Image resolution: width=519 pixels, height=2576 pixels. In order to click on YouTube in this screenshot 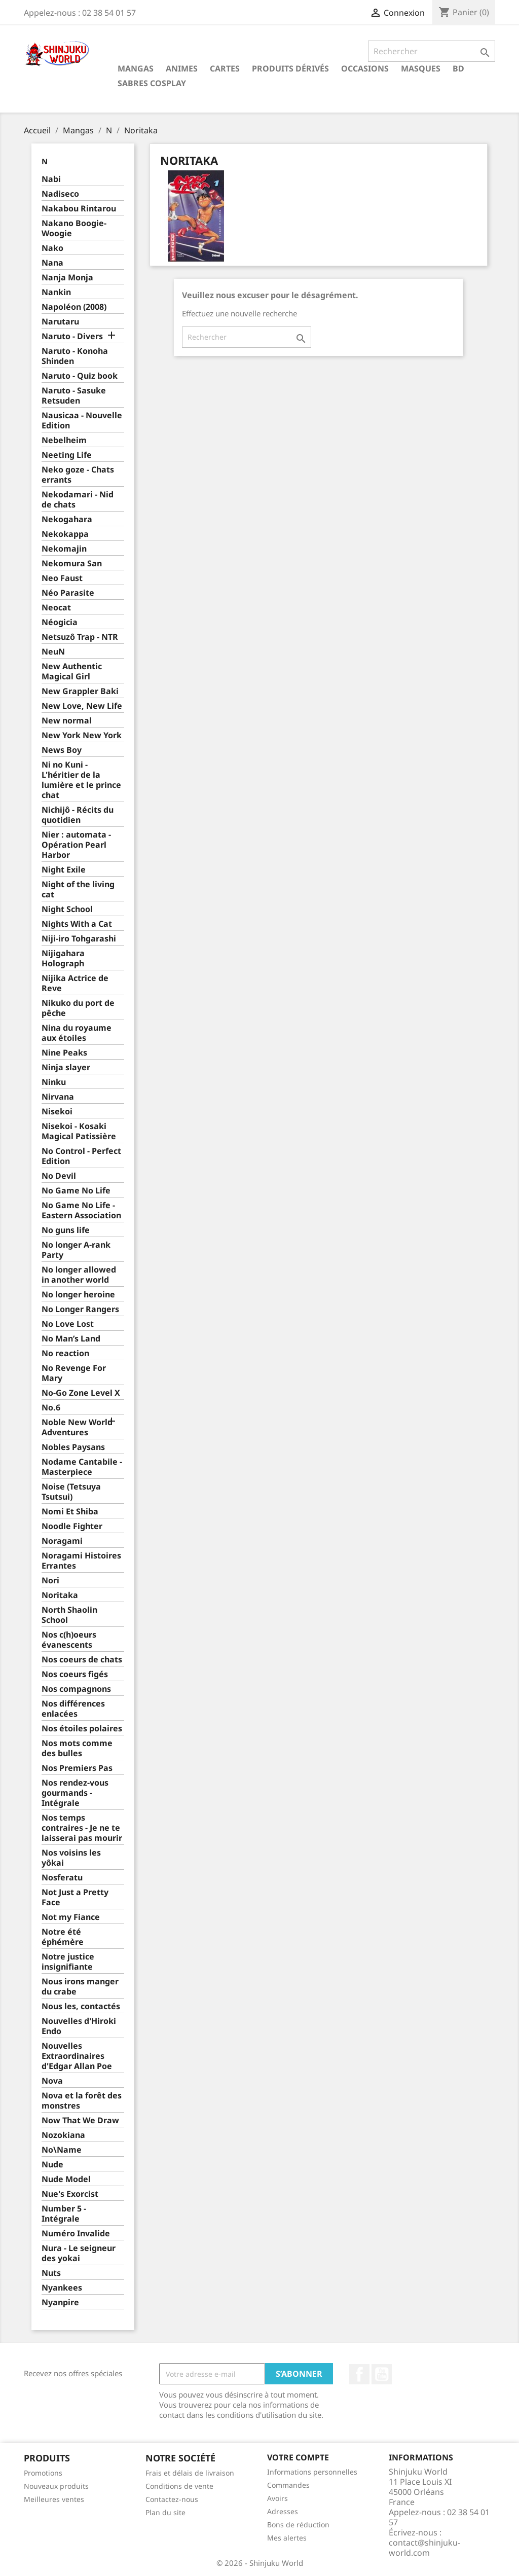, I will do `click(382, 2374)`.